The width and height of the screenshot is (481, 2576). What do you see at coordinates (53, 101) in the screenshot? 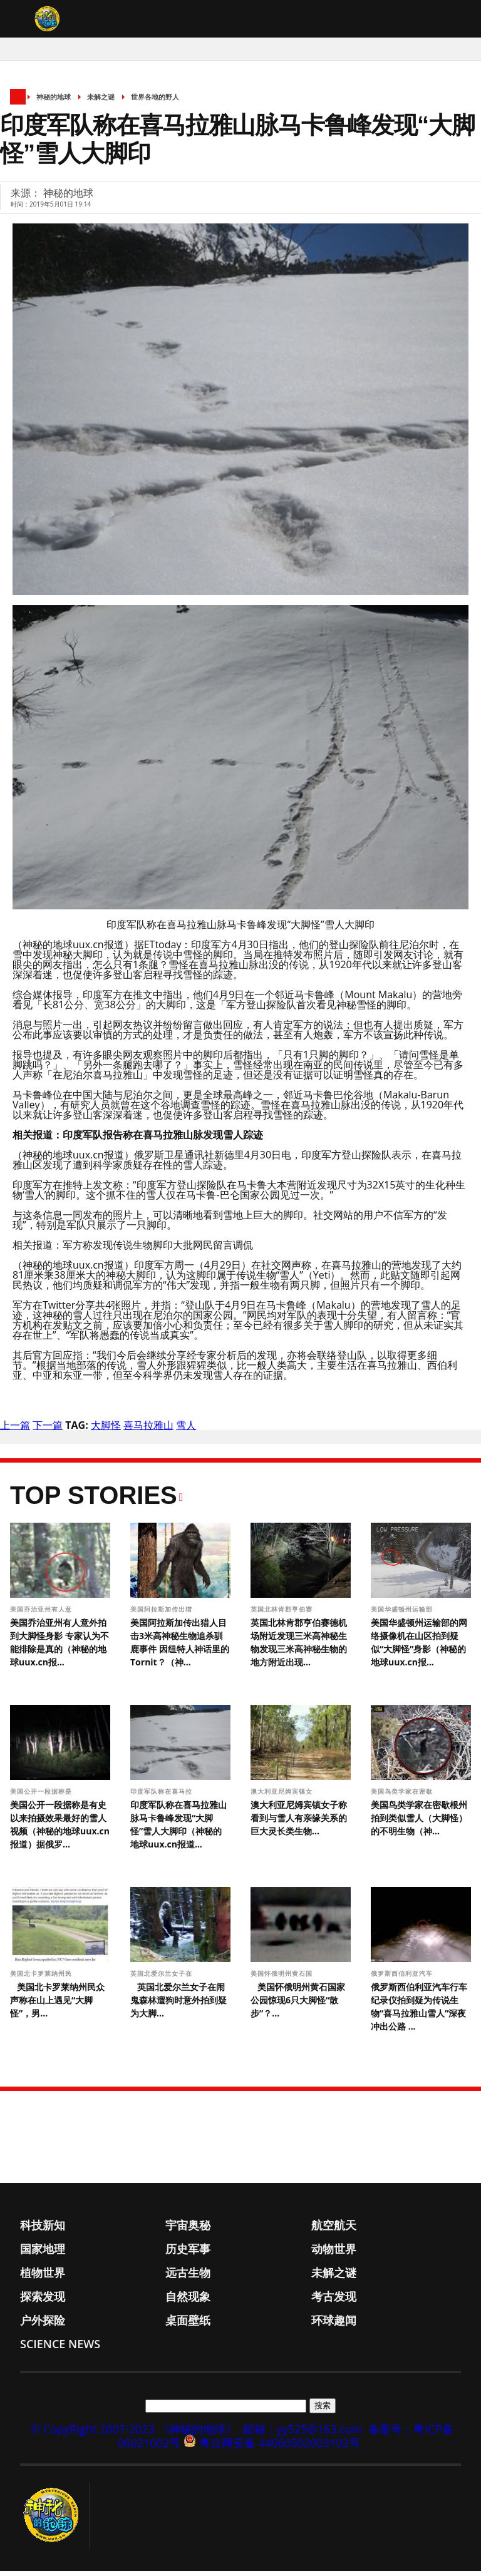
I see `神秘的地球` at bounding box center [53, 101].